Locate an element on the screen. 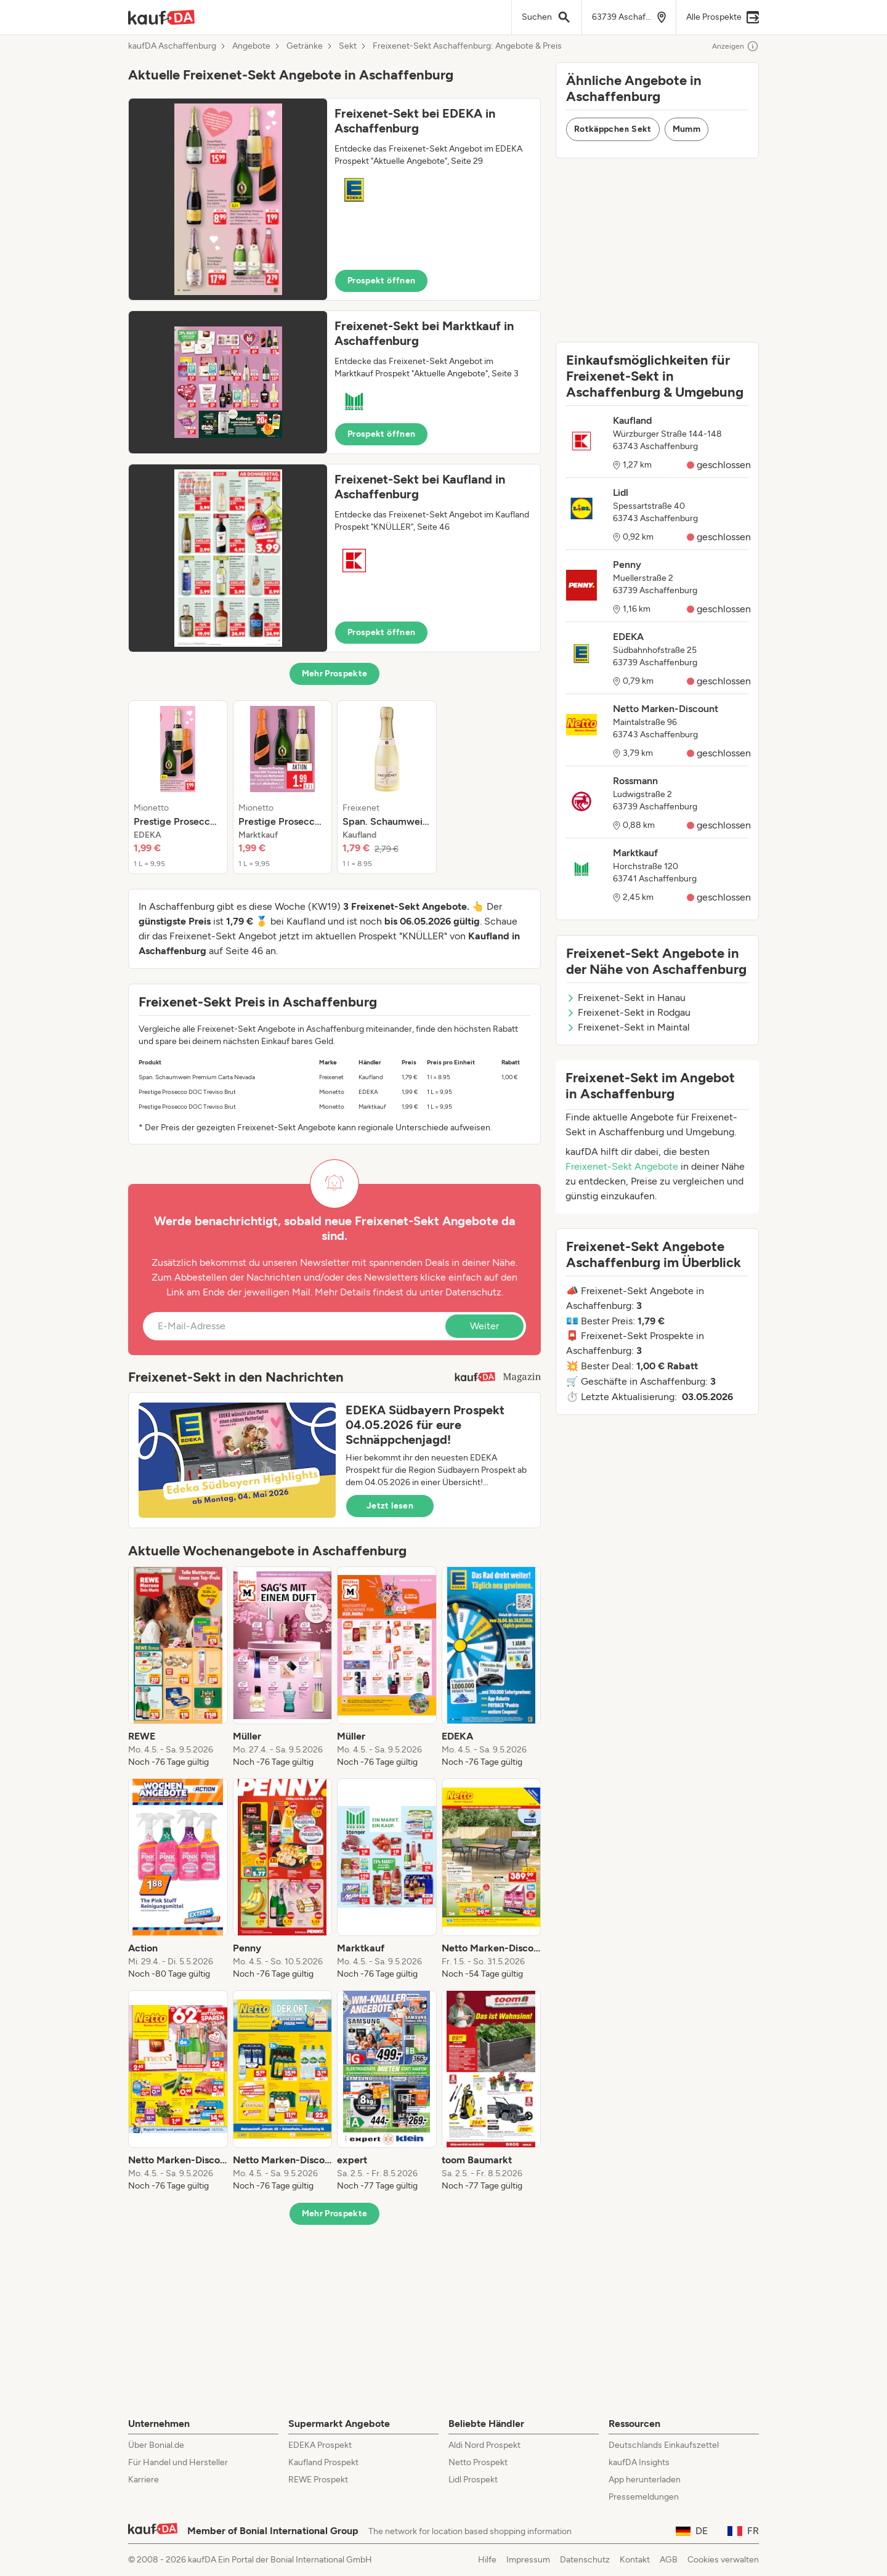  Aldi Nord Prospekt is located at coordinates (484, 2445).